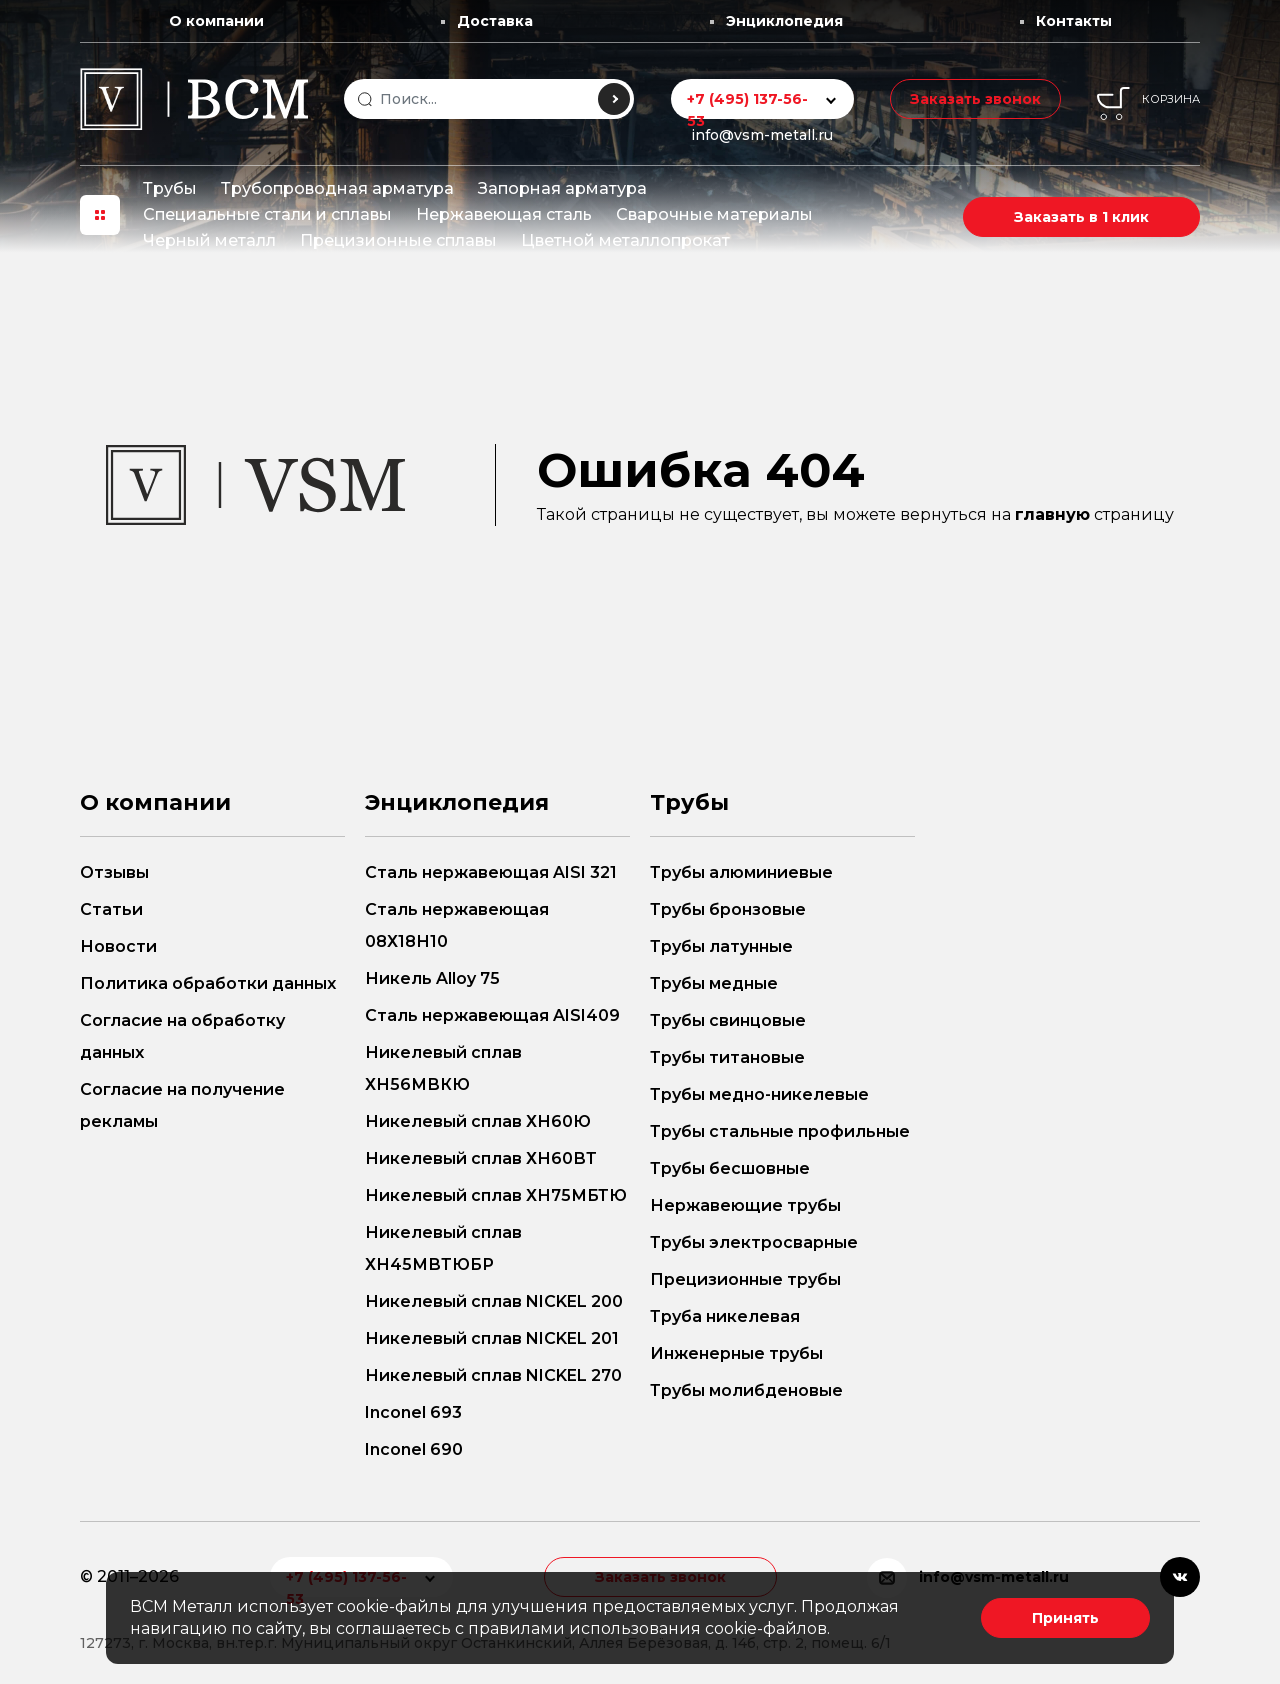 The image size is (1280, 1684). I want to click on Сварочные материалы, so click(714, 214).